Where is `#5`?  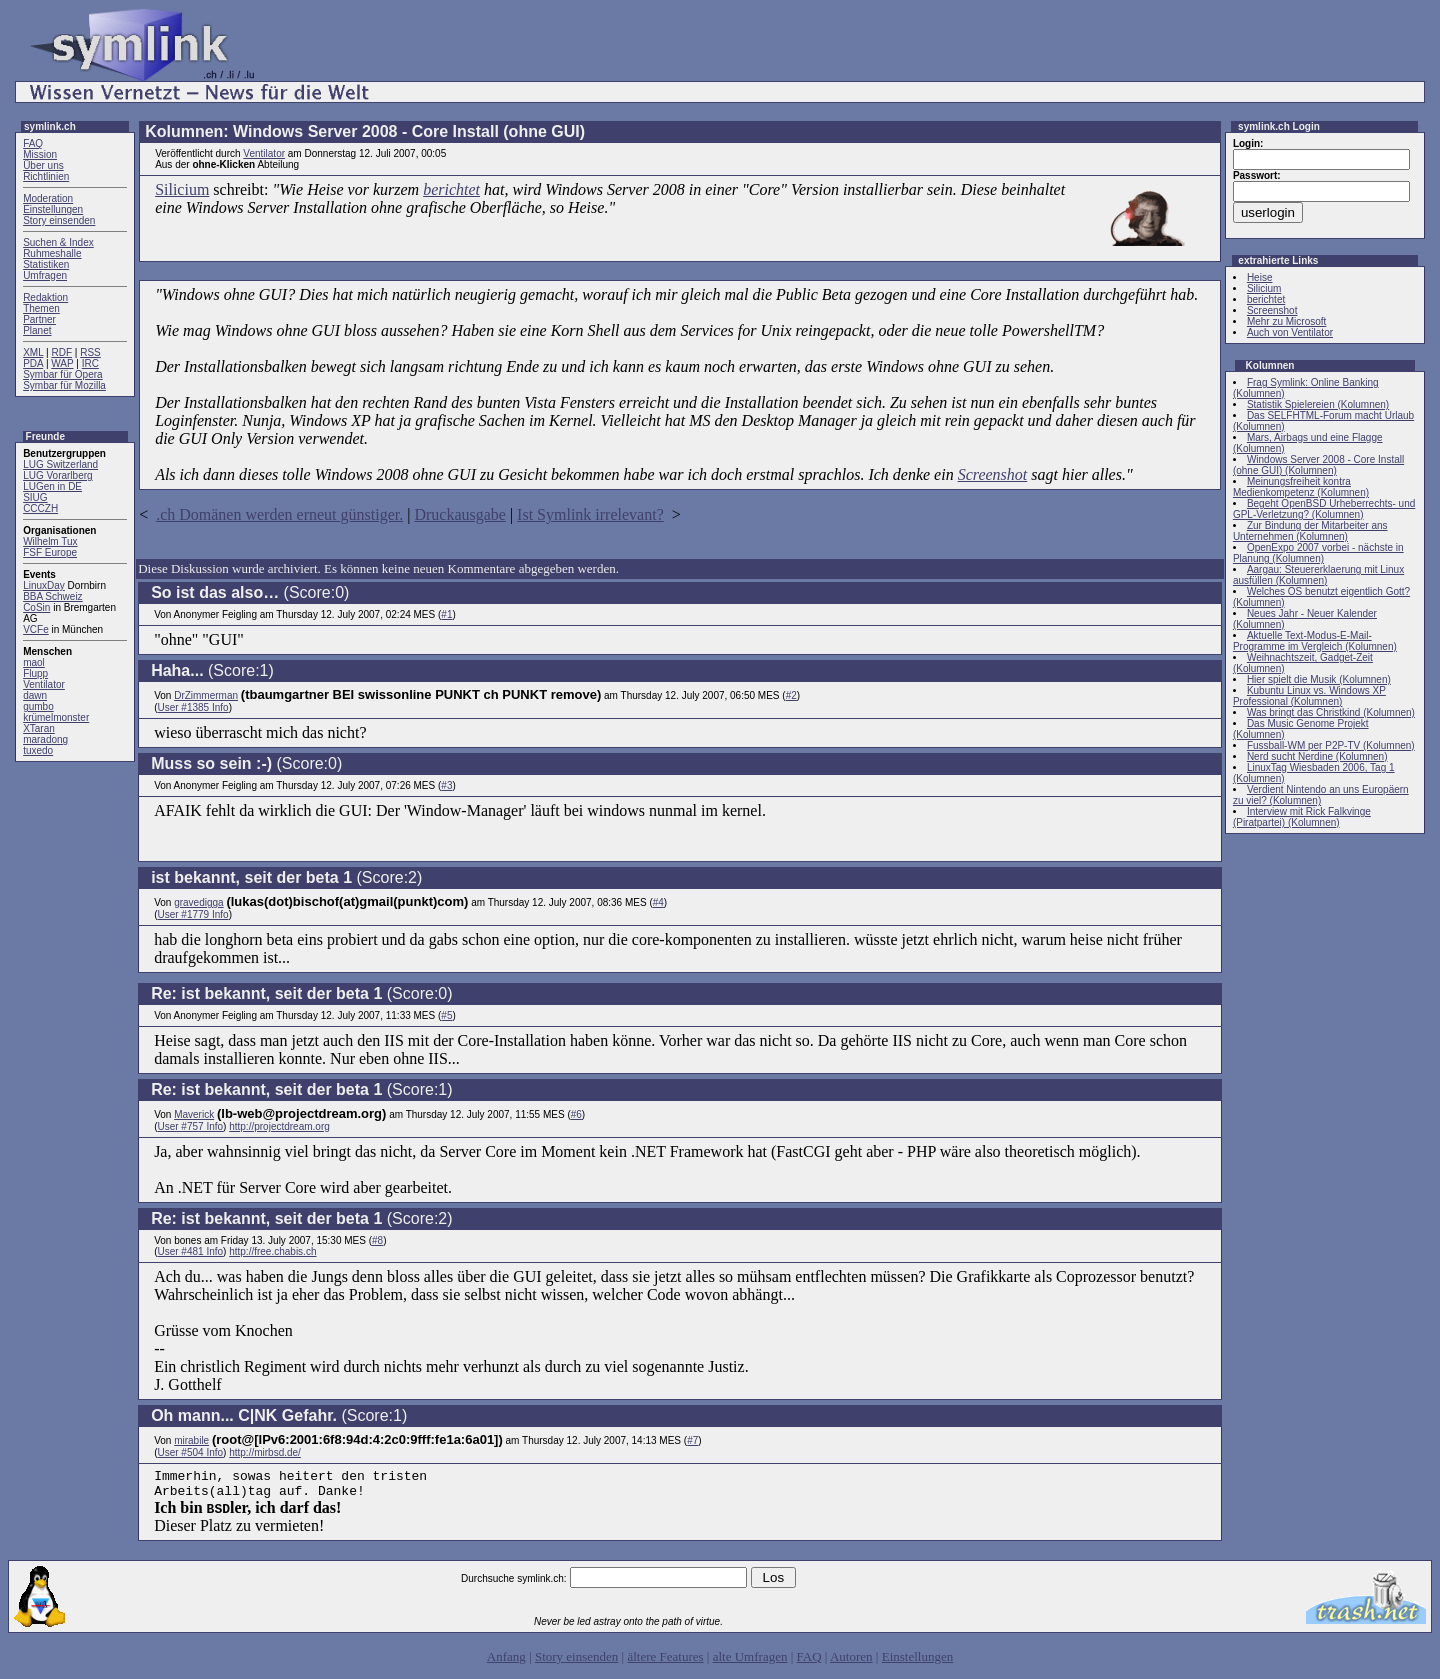 #5 is located at coordinates (446, 1015).